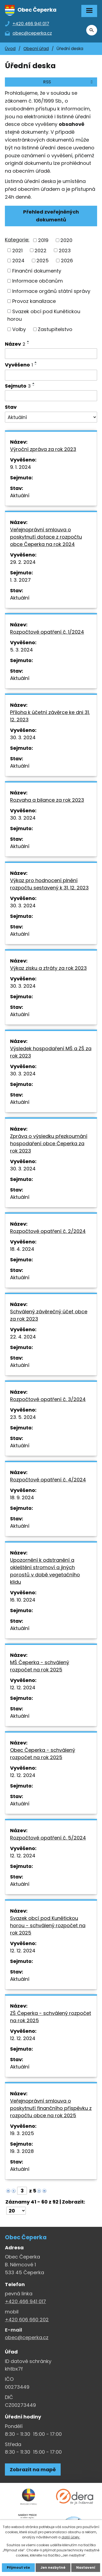 This screenshot has height=2576, width=102. What do you see at coordinates (85, 2567) in the screenshot?
I see `Nastavení` at bounding box center [85, 2567].